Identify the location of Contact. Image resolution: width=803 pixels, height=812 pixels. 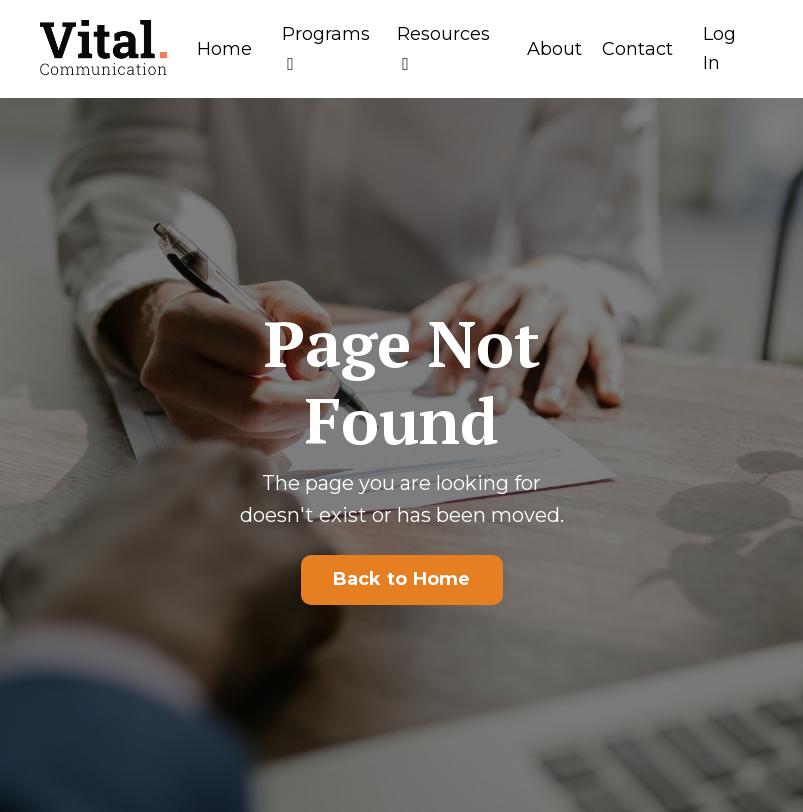
(637, 49).